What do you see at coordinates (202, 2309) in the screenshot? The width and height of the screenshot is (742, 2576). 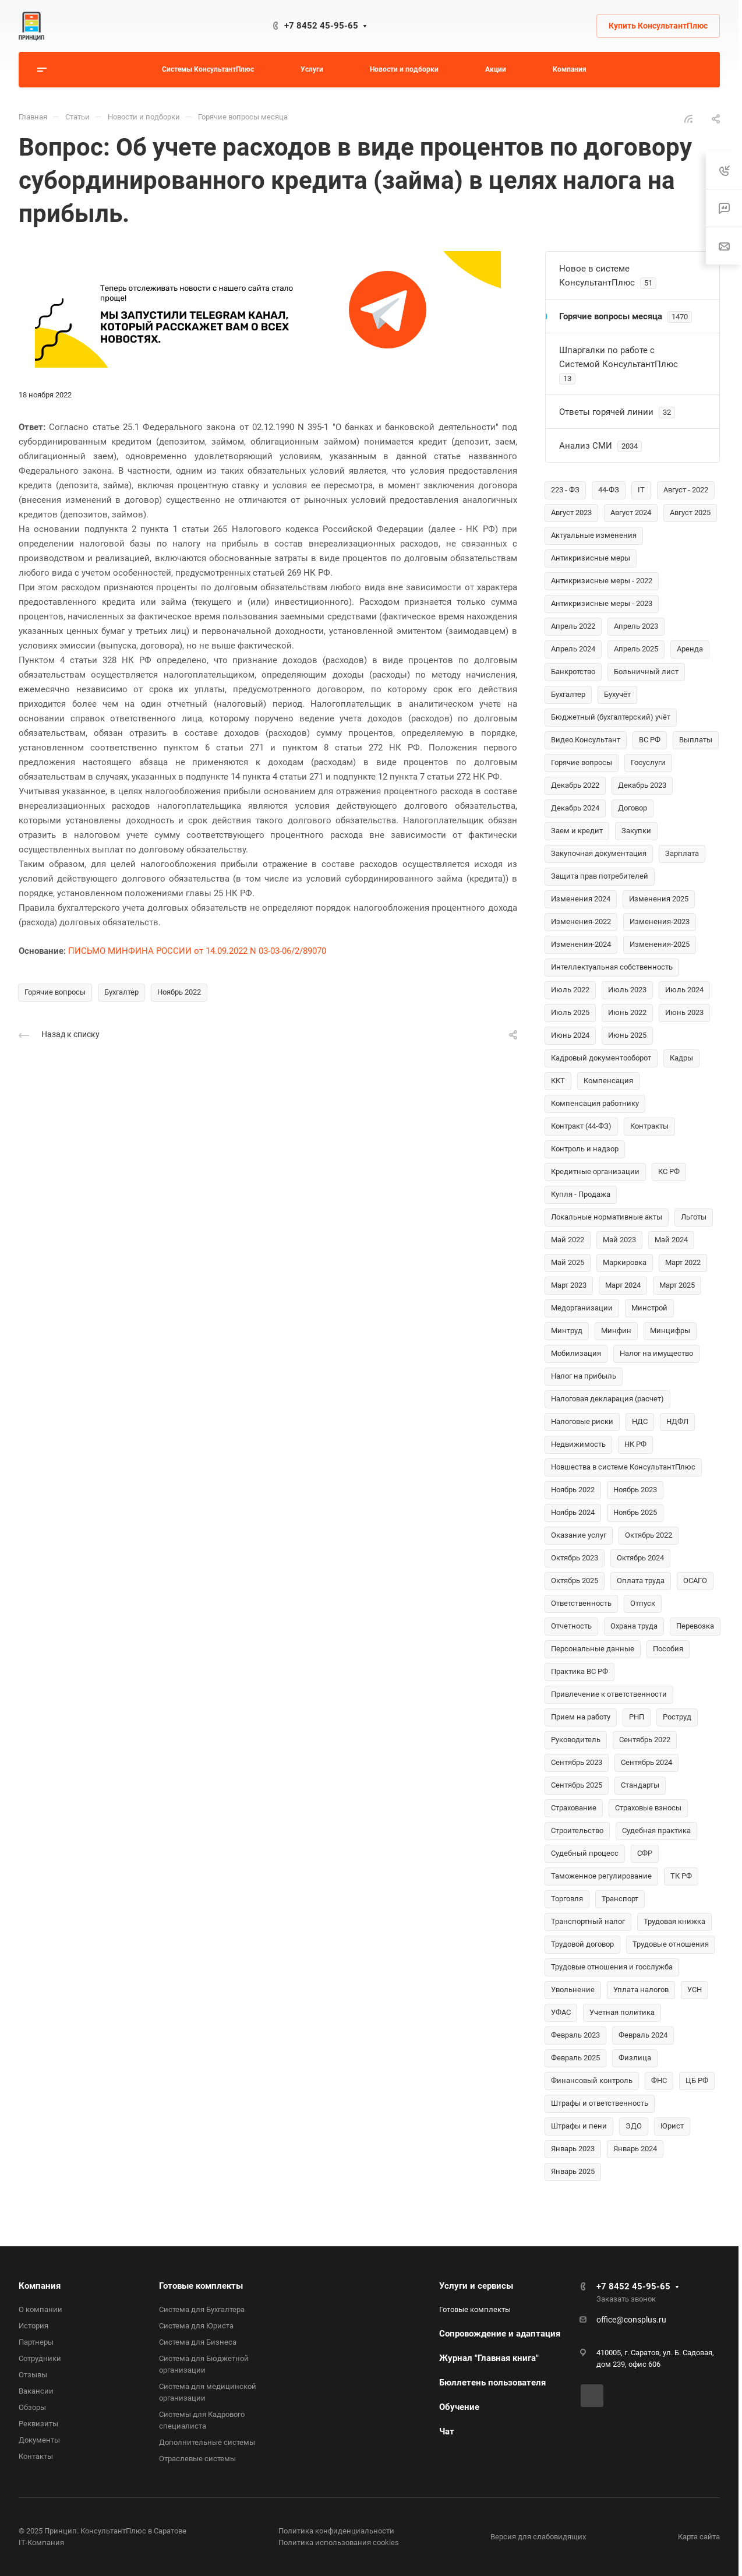 I see `Система для Бухгалтера` at bounding box center [202, 2309].